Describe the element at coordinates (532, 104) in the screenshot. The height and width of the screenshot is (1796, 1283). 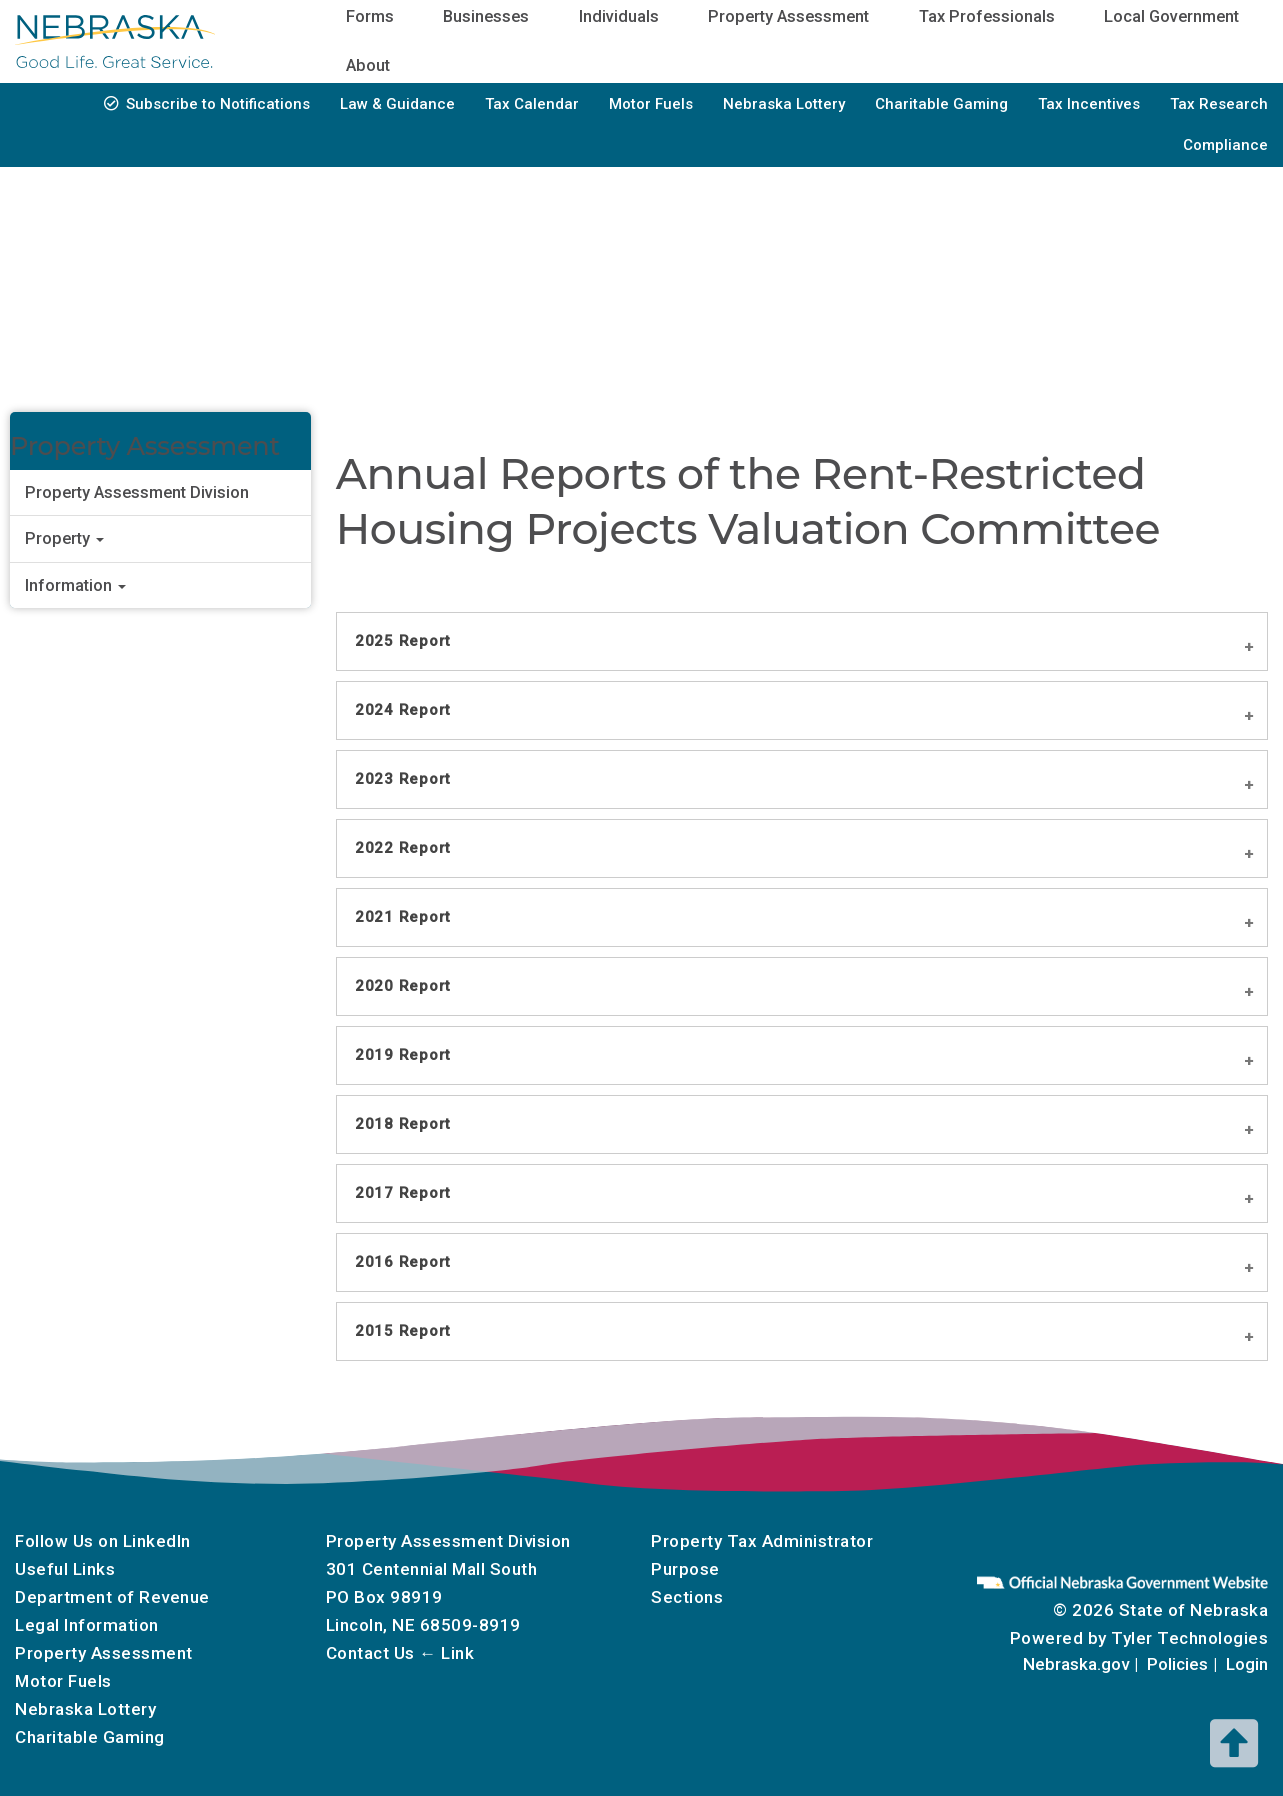
I see `Tax Calendar` at that location.